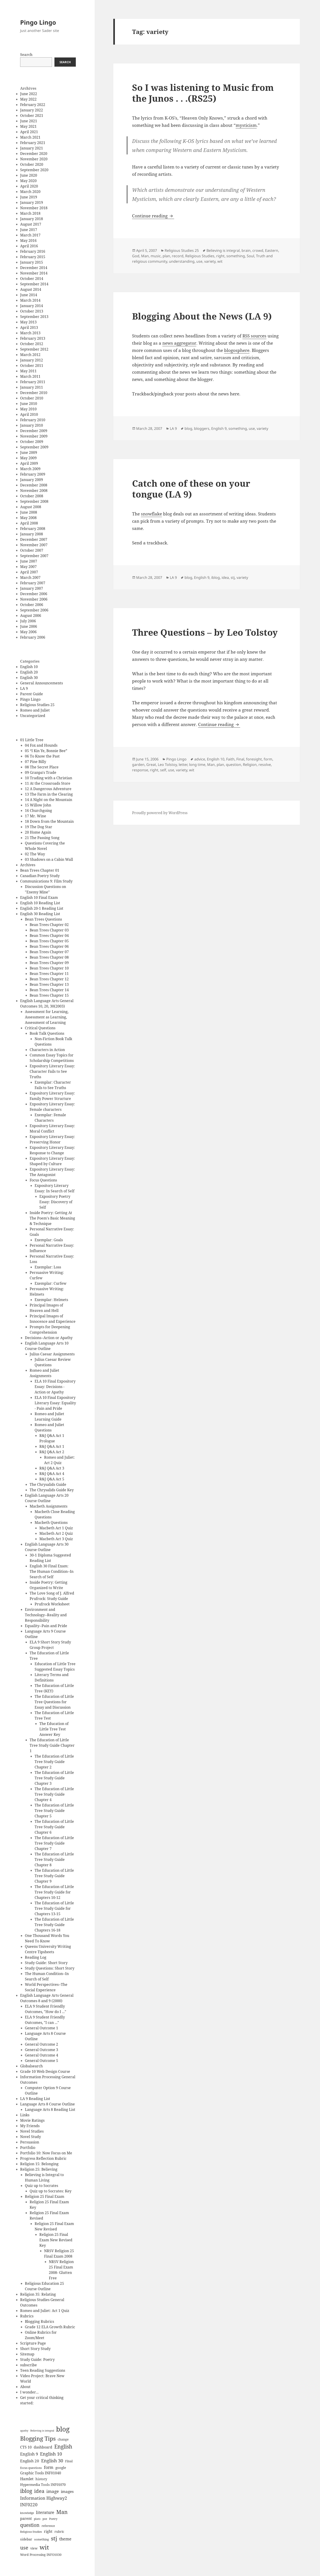 The height and width of the screenshot is (2576, 320). What do you see at coordinates (29, 677) in the screenshot?
I see `English 30` at bounding box center [29, 677].